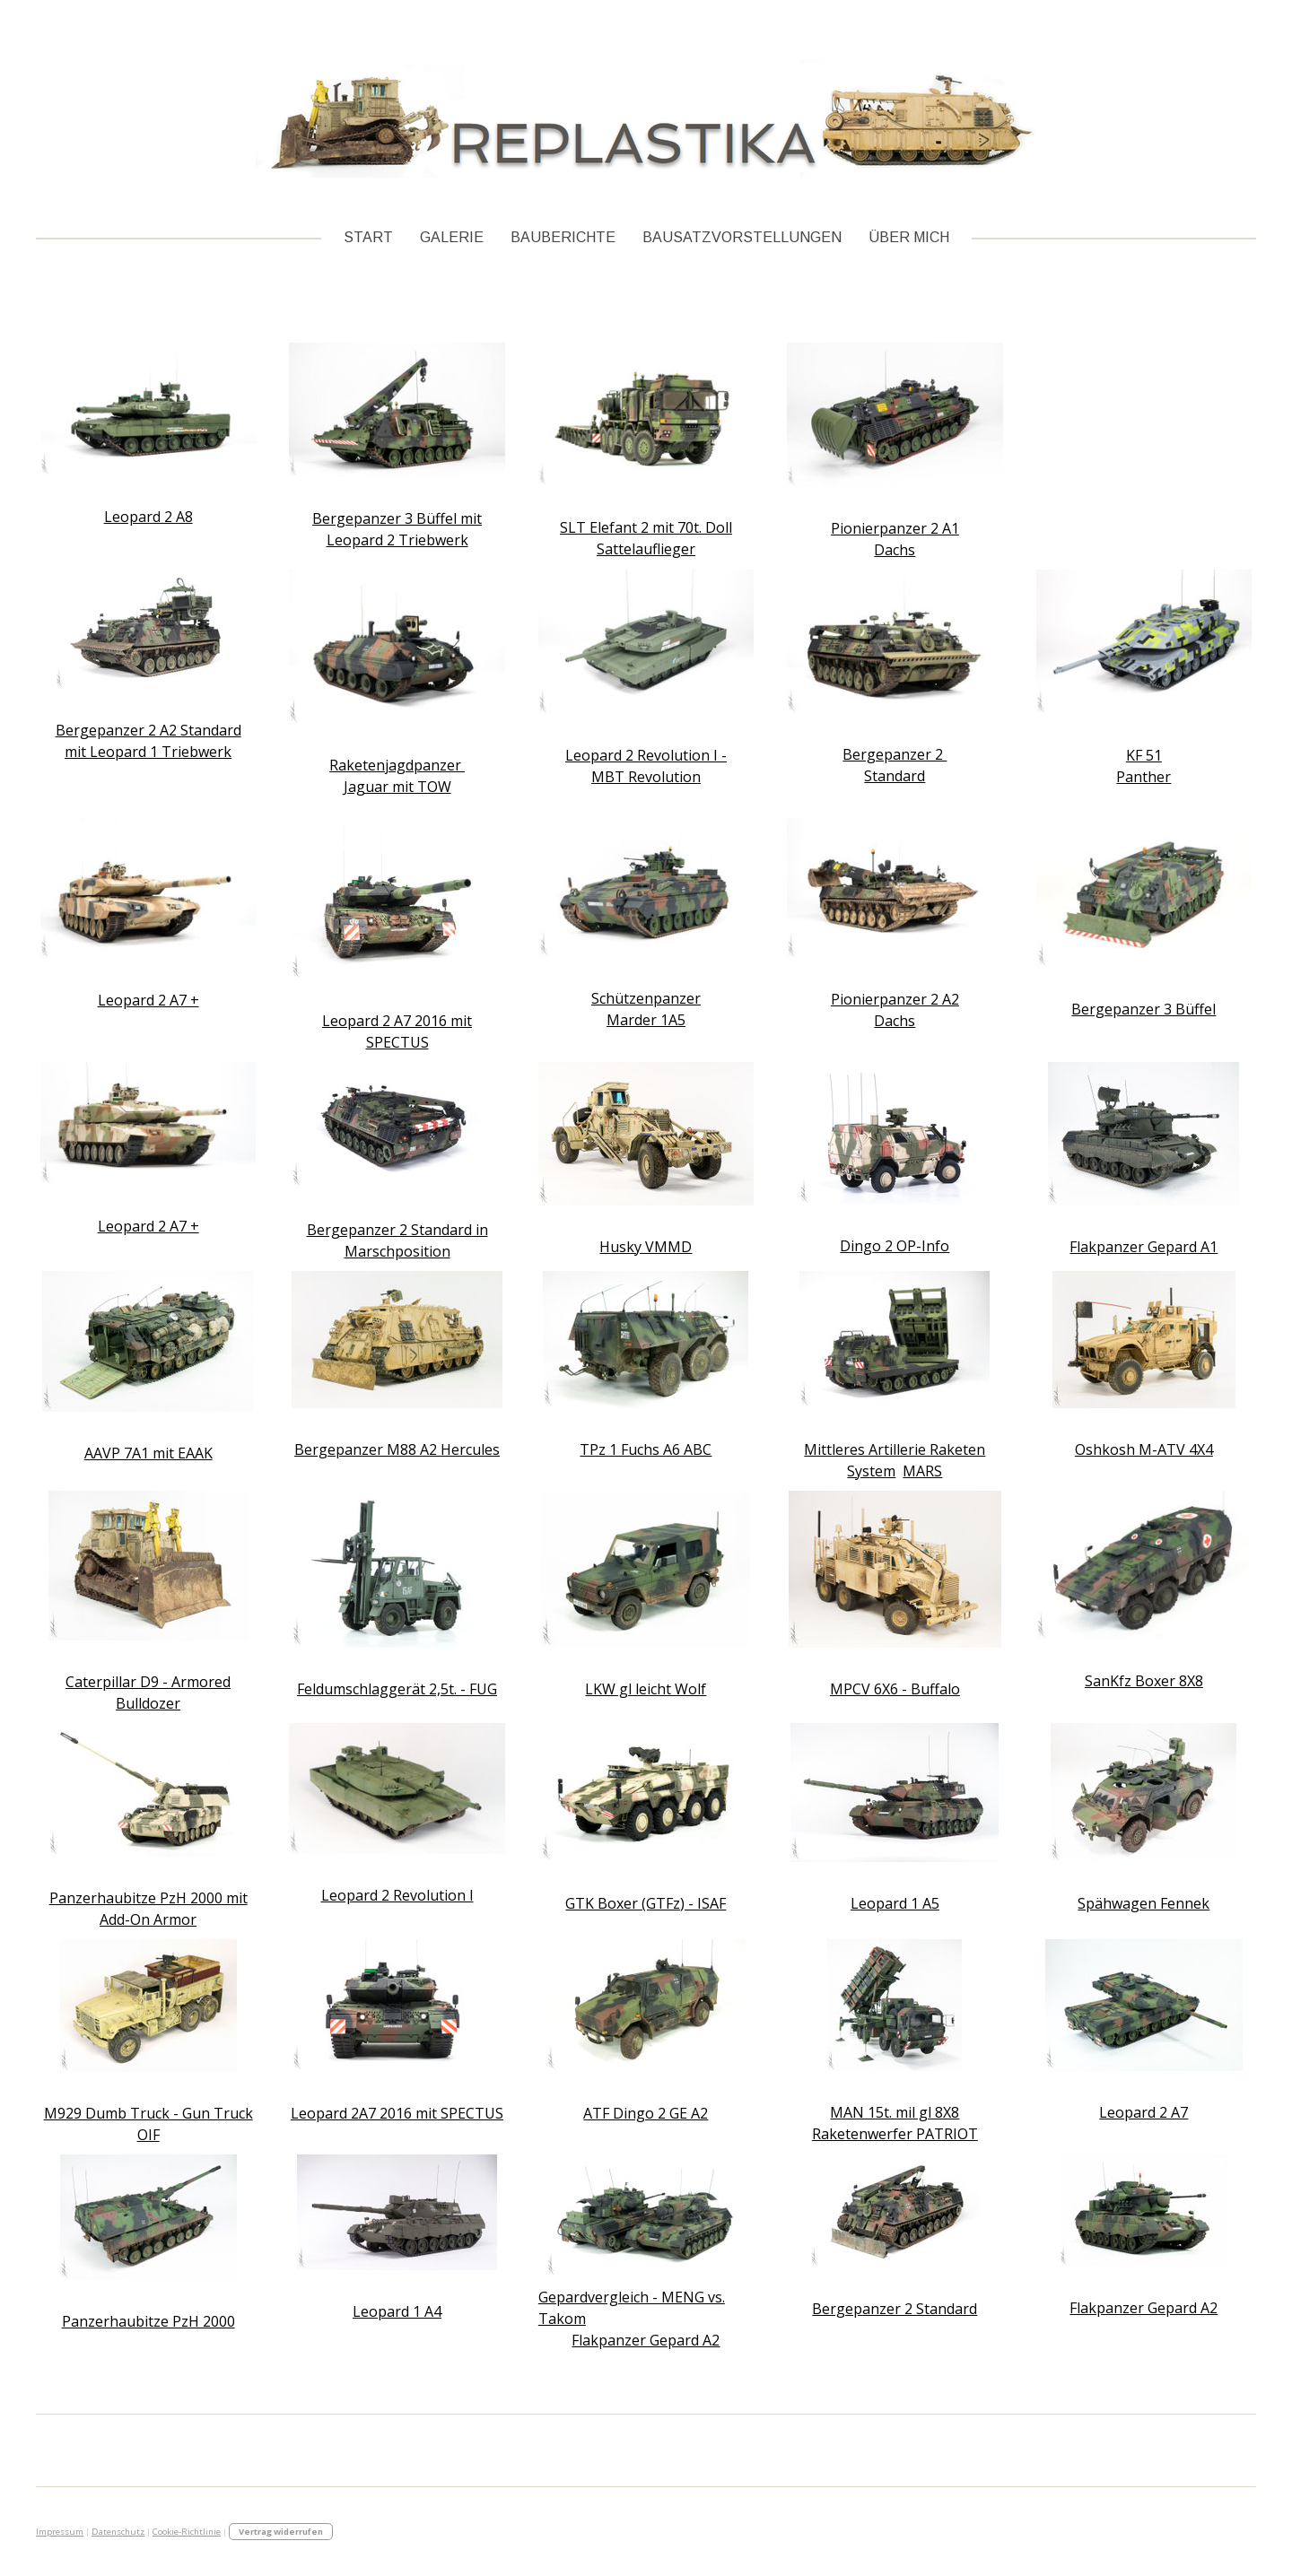 The width and height of the screenshot is (1292, 2576). Describe the element at coordinates (1143, 1903) in the screenshot. I see `Spähwagen Fennek` at that location.